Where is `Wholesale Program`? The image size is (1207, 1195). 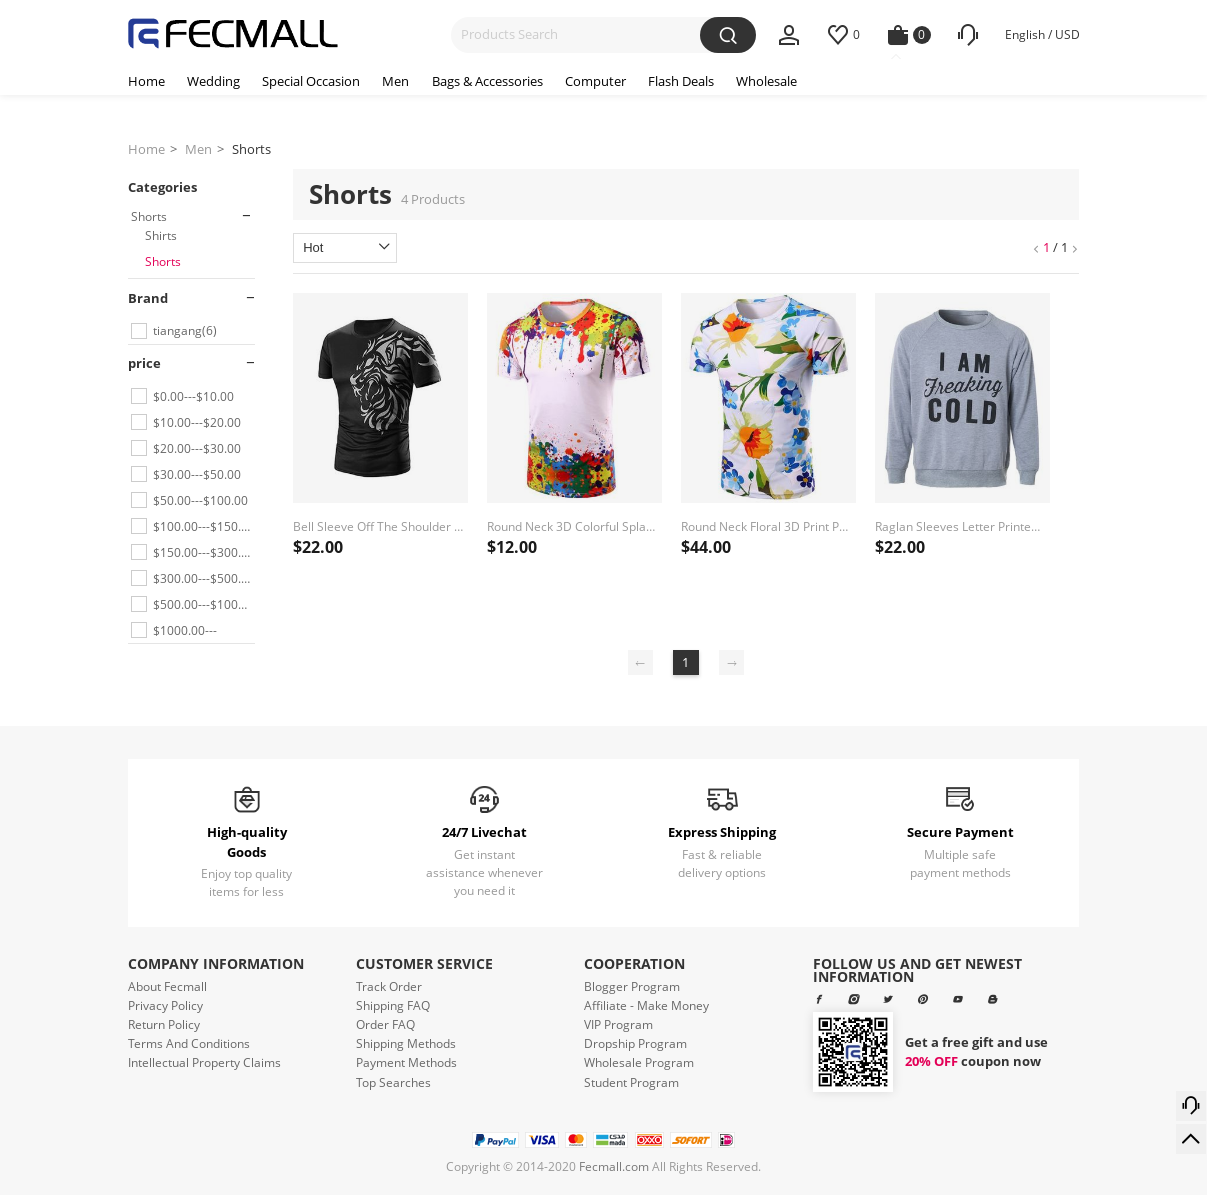 Wholesale Program is located at coordinates (639, 1062).